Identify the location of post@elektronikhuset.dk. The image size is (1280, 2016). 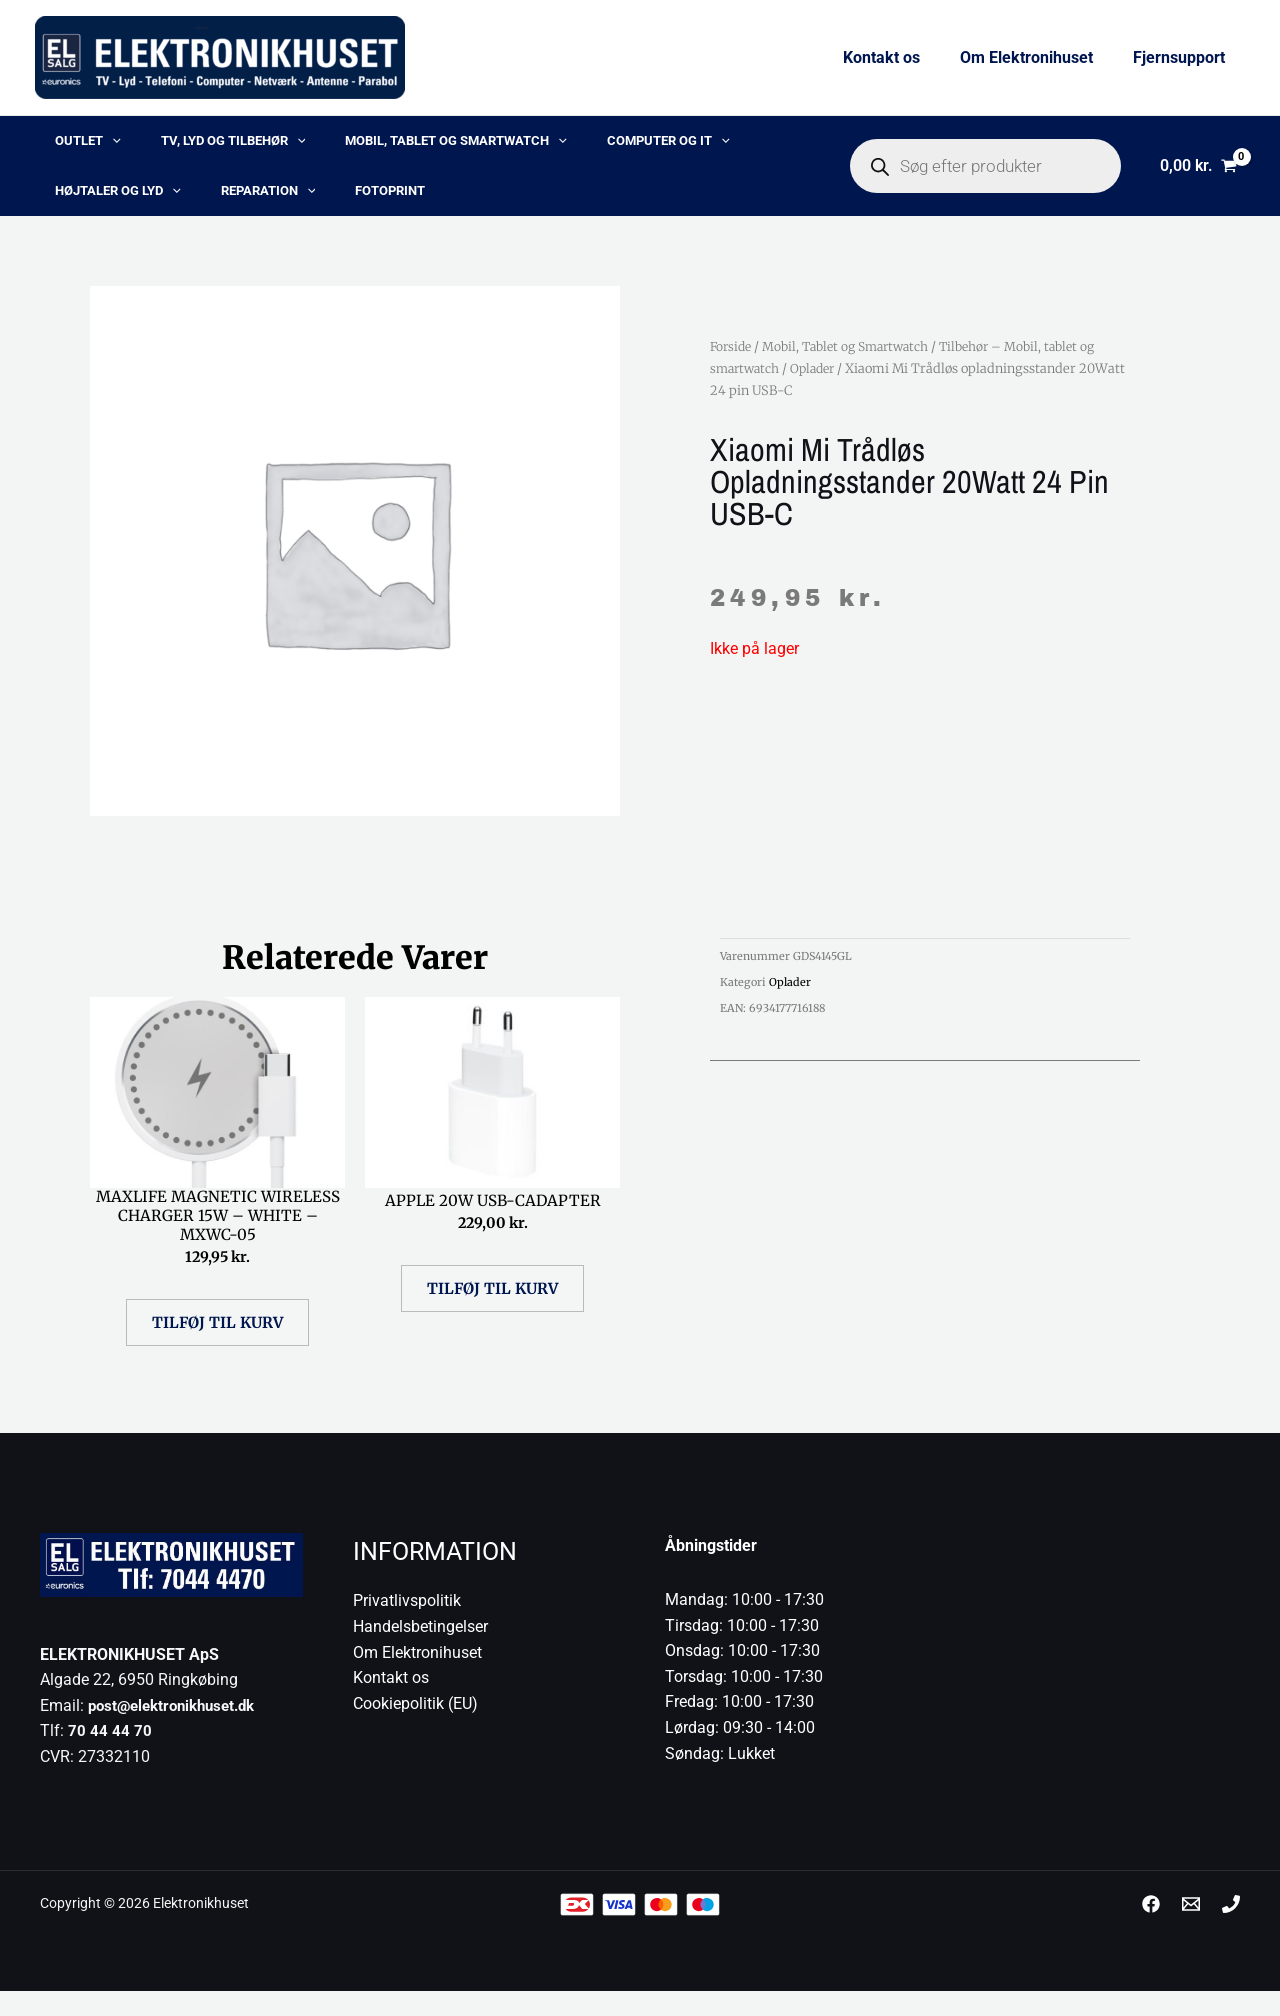
(178, 1730).